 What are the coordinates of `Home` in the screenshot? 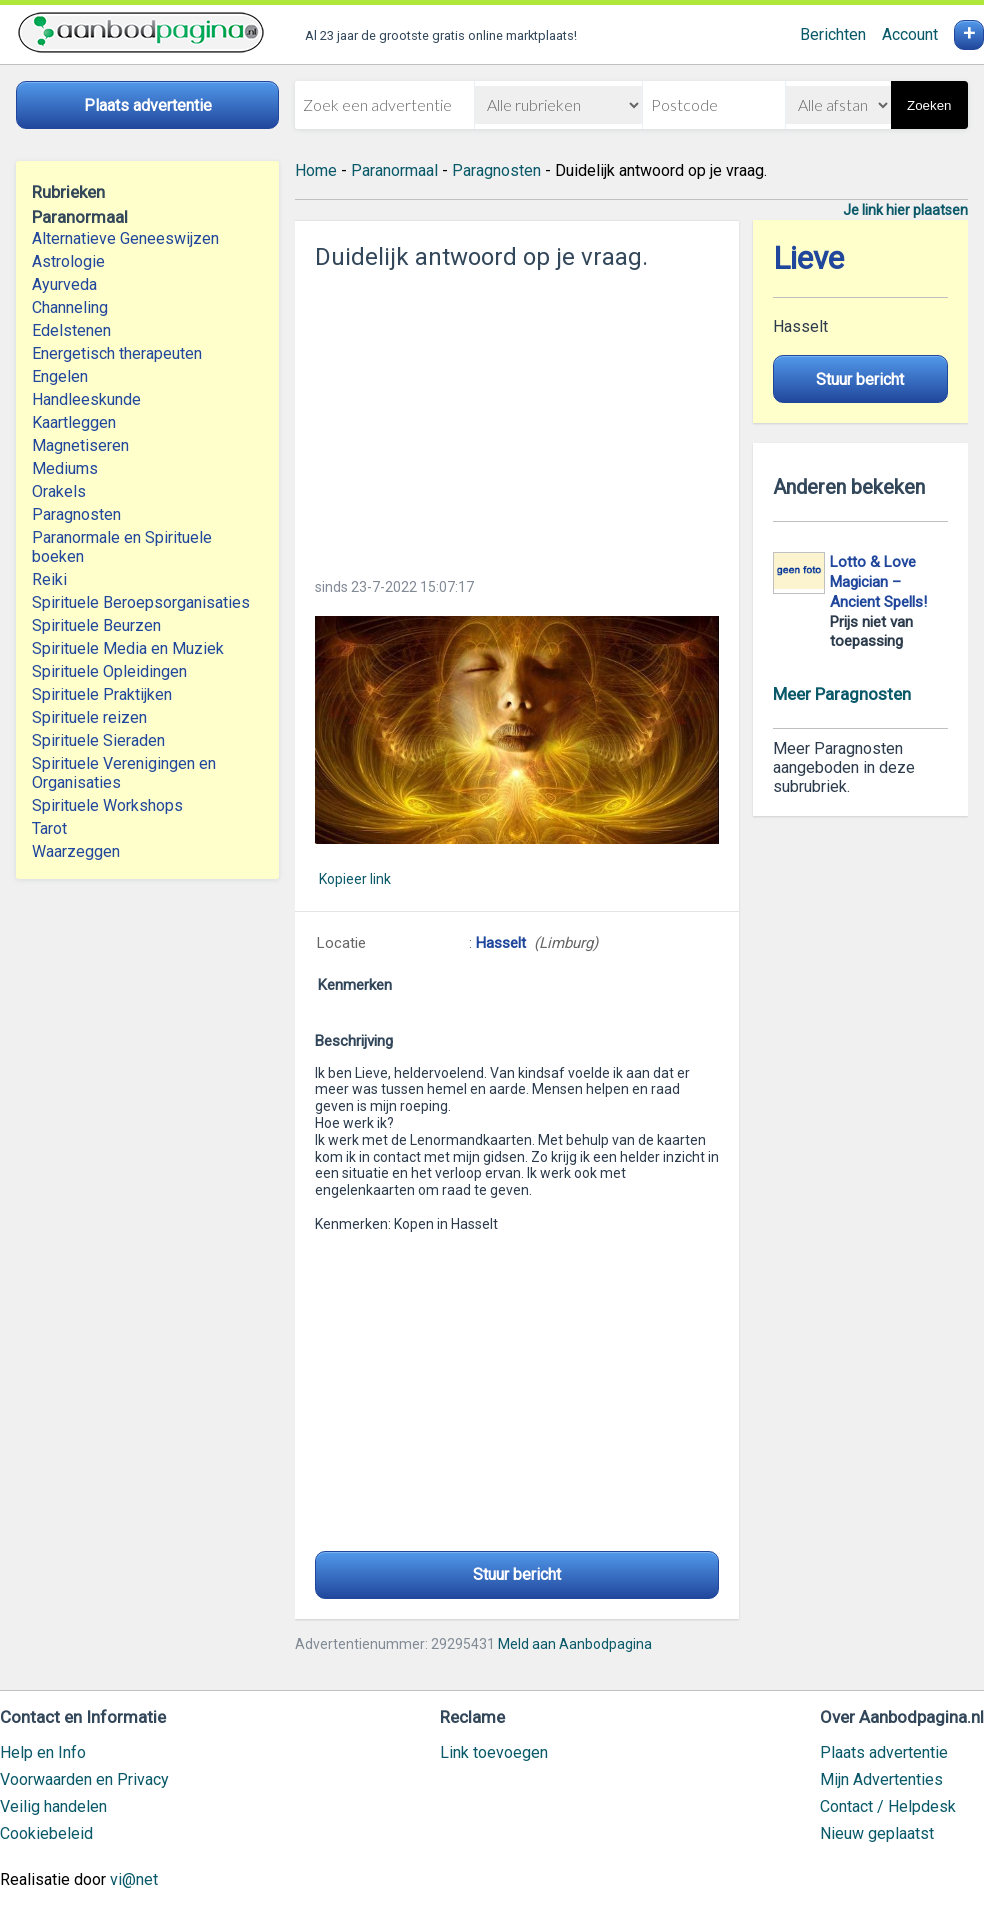 It's located at (316, 170).